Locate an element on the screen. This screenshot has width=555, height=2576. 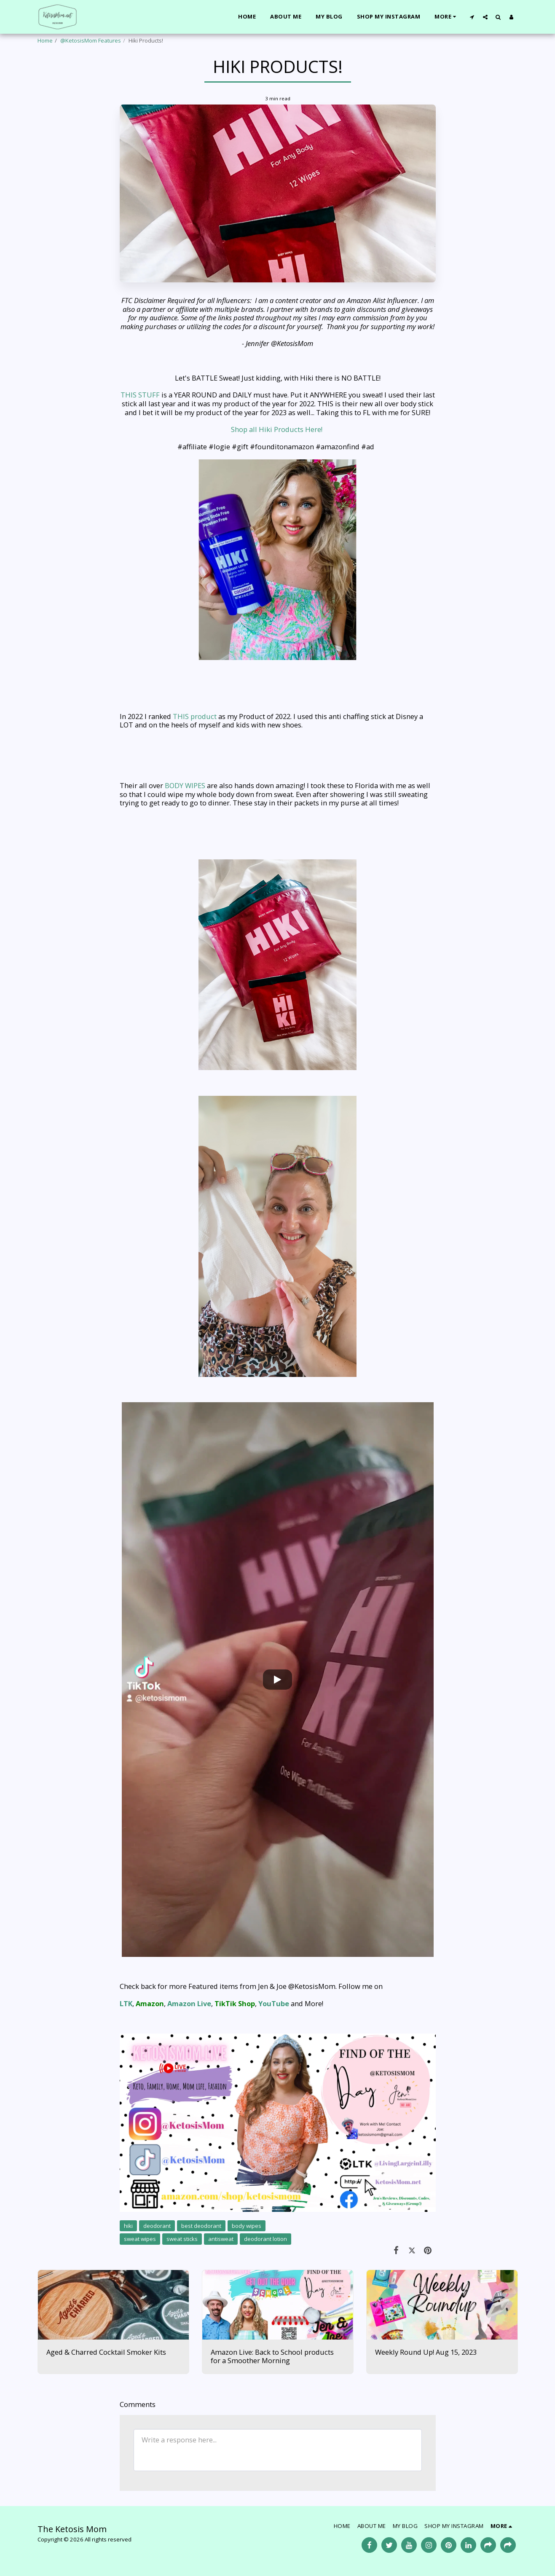
BODY WIPES is located at coordinates (185, 785).